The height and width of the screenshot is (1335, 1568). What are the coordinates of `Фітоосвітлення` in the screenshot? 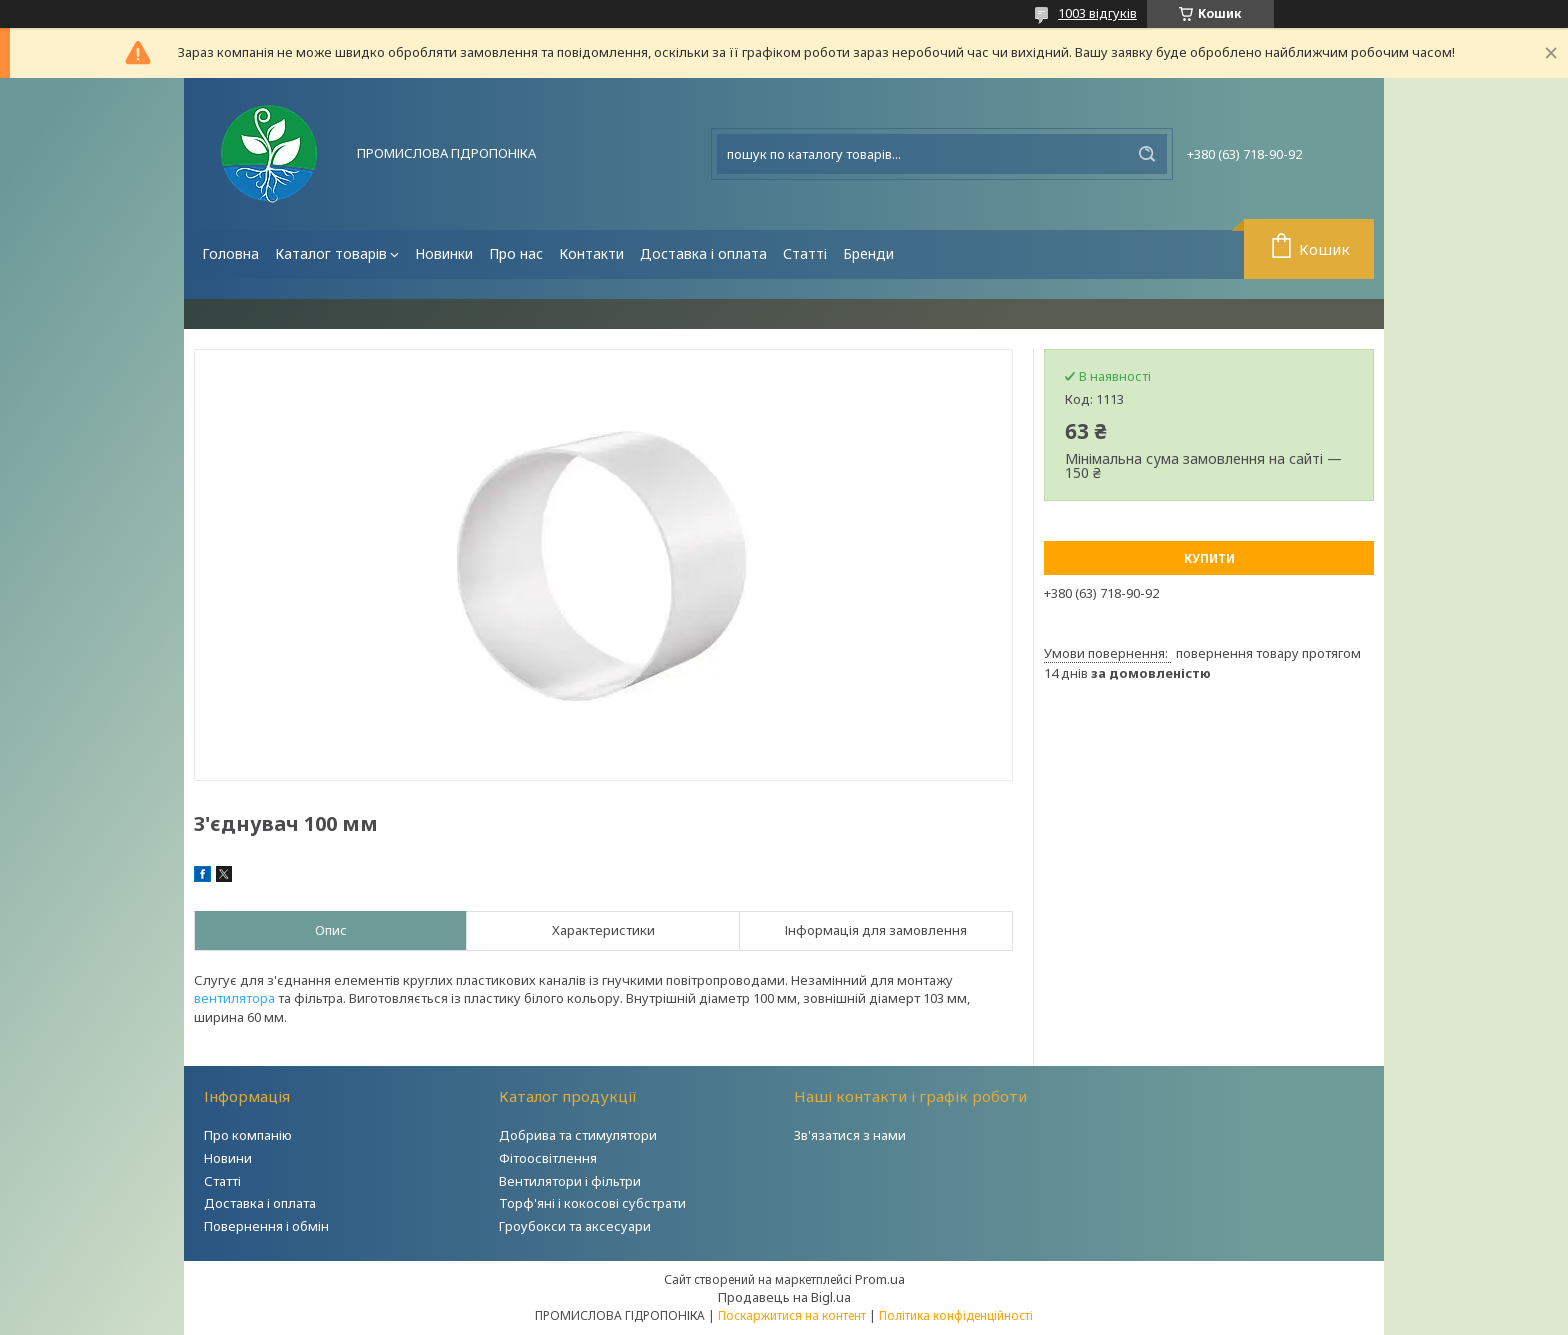 It's located at (548, 1158).